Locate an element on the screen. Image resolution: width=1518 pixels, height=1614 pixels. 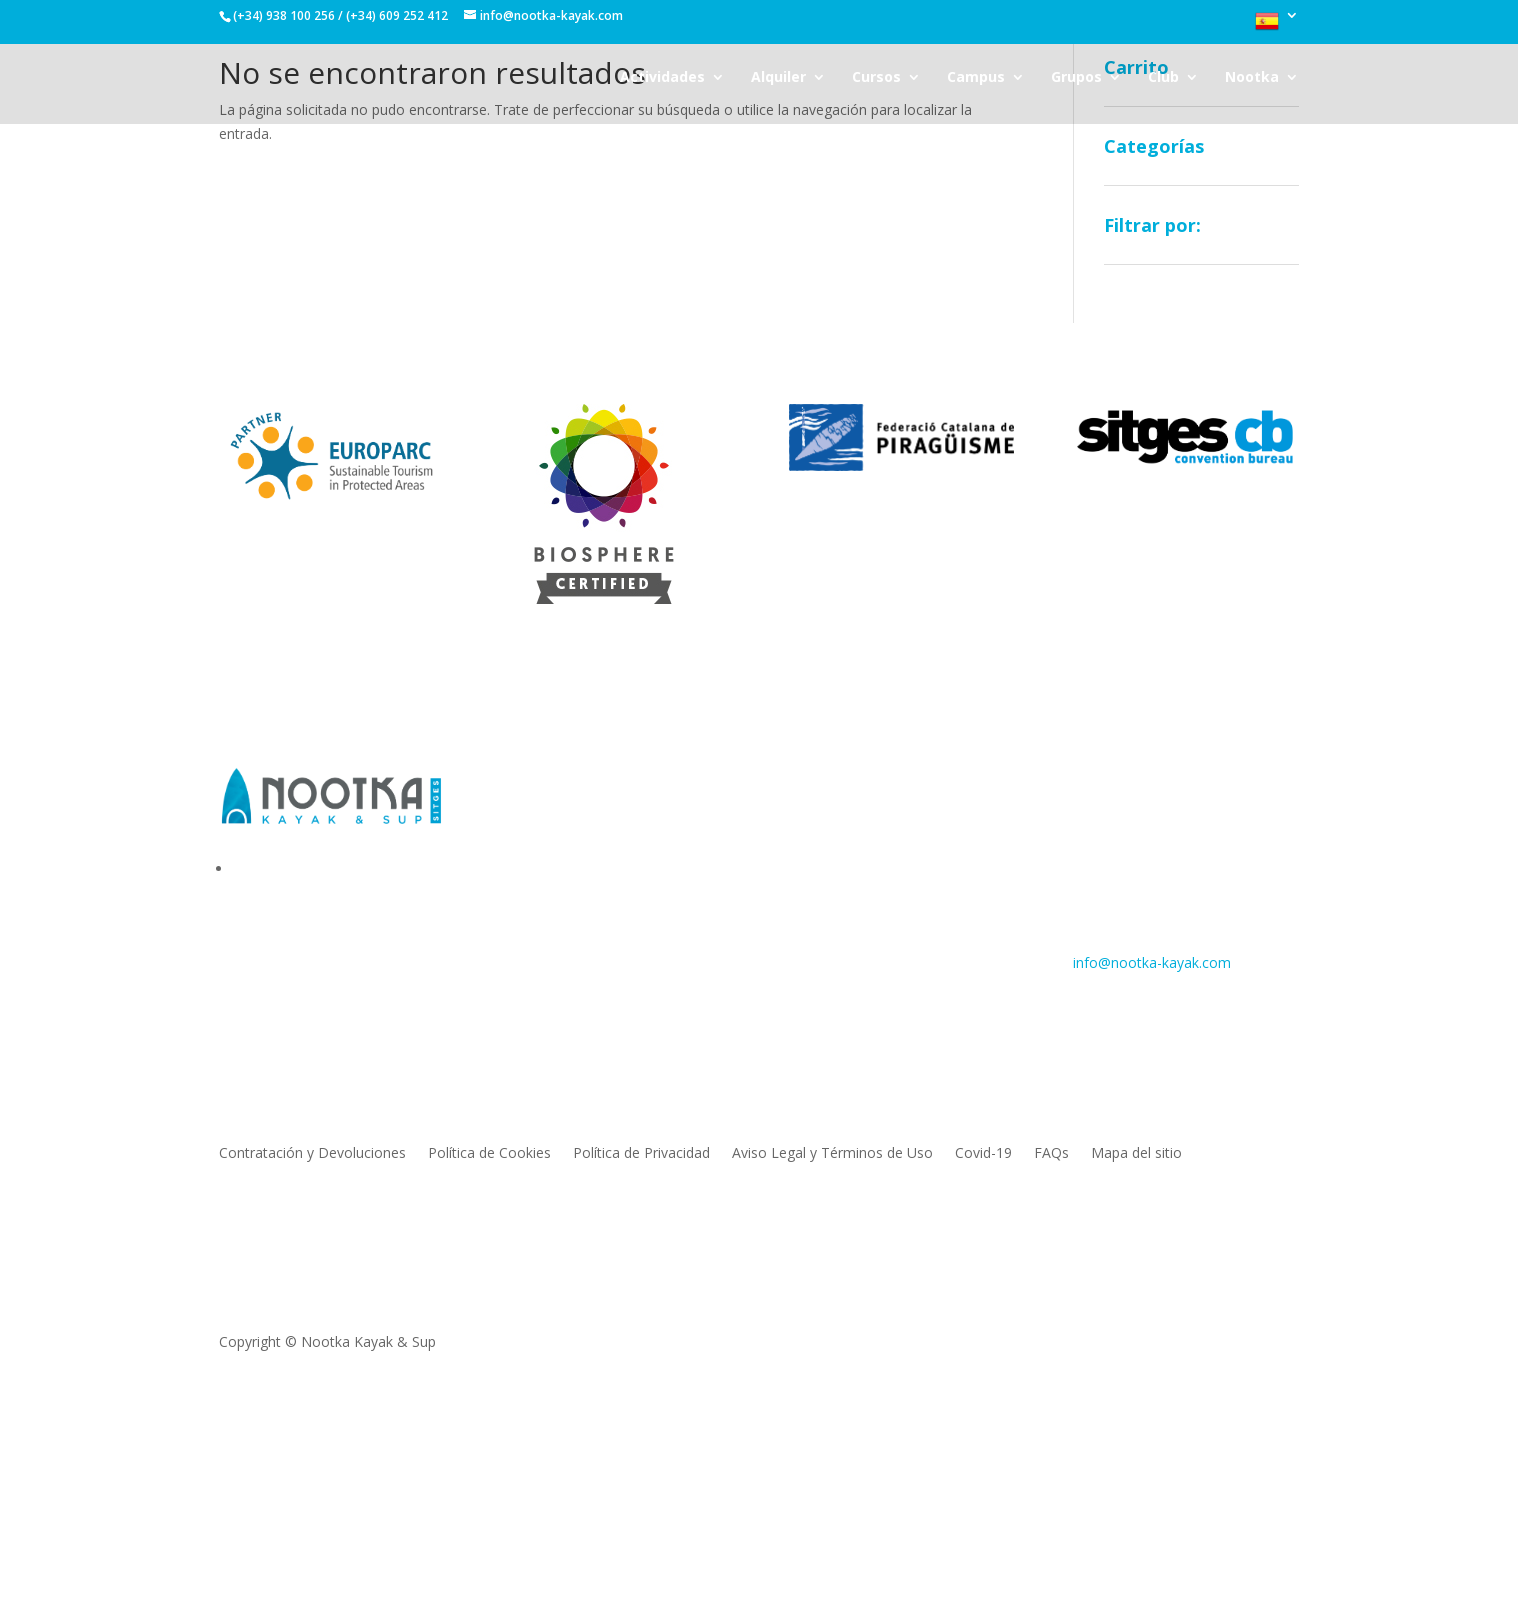
Cursos is located at coordinates (876, 78).